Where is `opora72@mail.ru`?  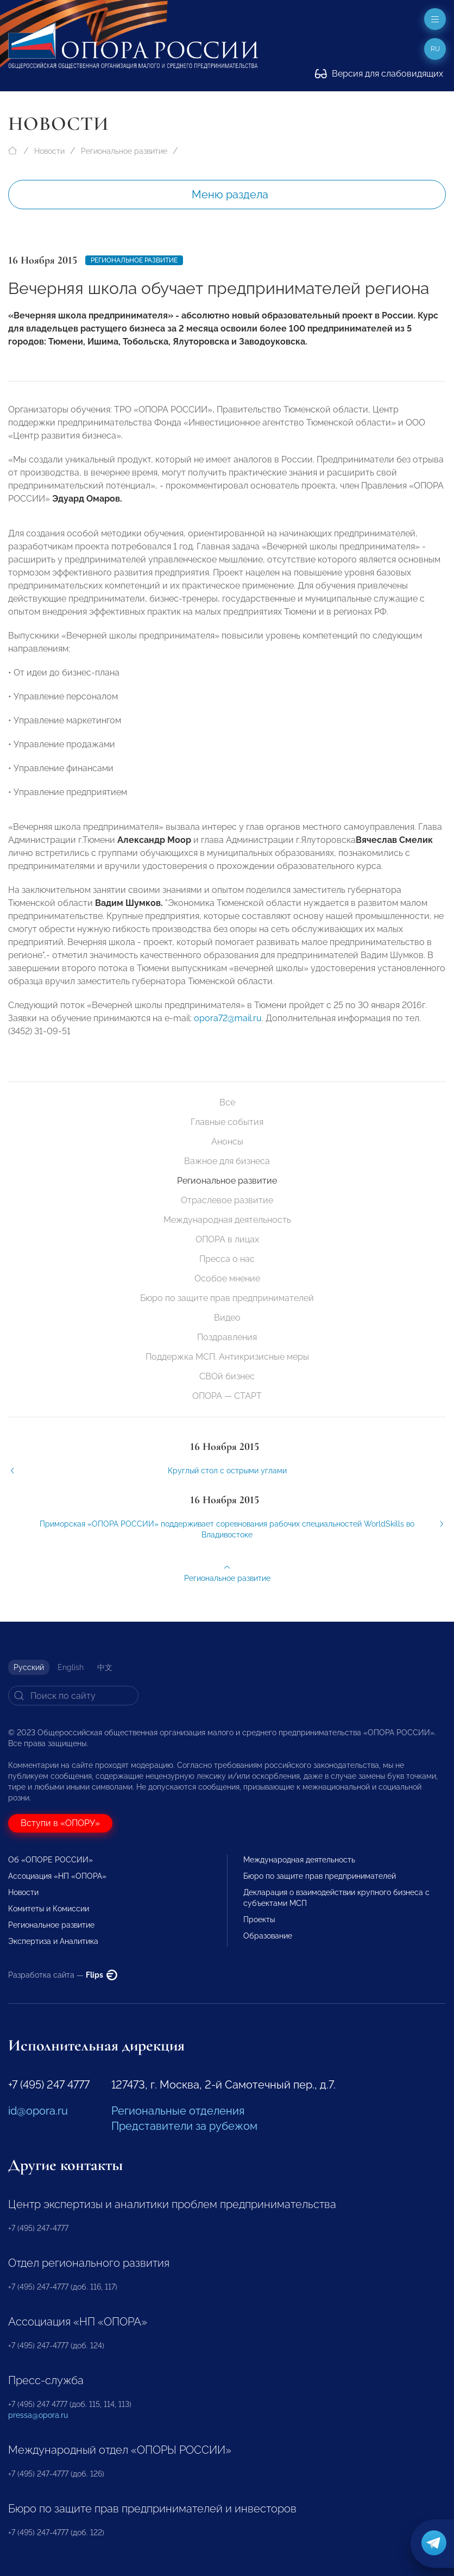 opora72@mail.ru is located at coordinates (228, 1025).